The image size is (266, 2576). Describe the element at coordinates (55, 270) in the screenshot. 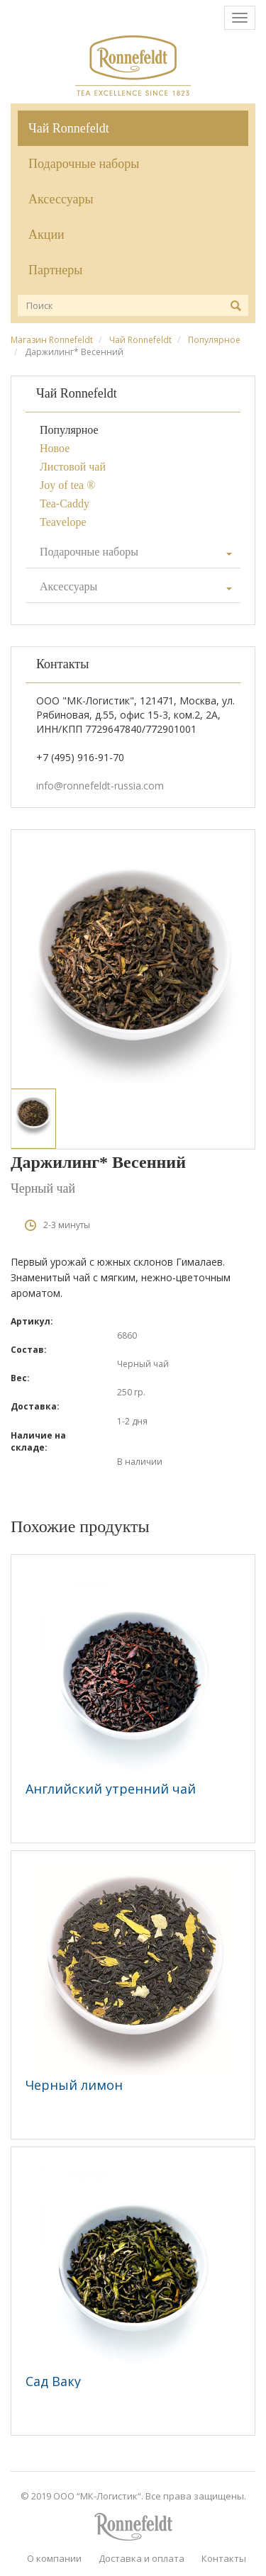

I see `Партнеры` at that location.